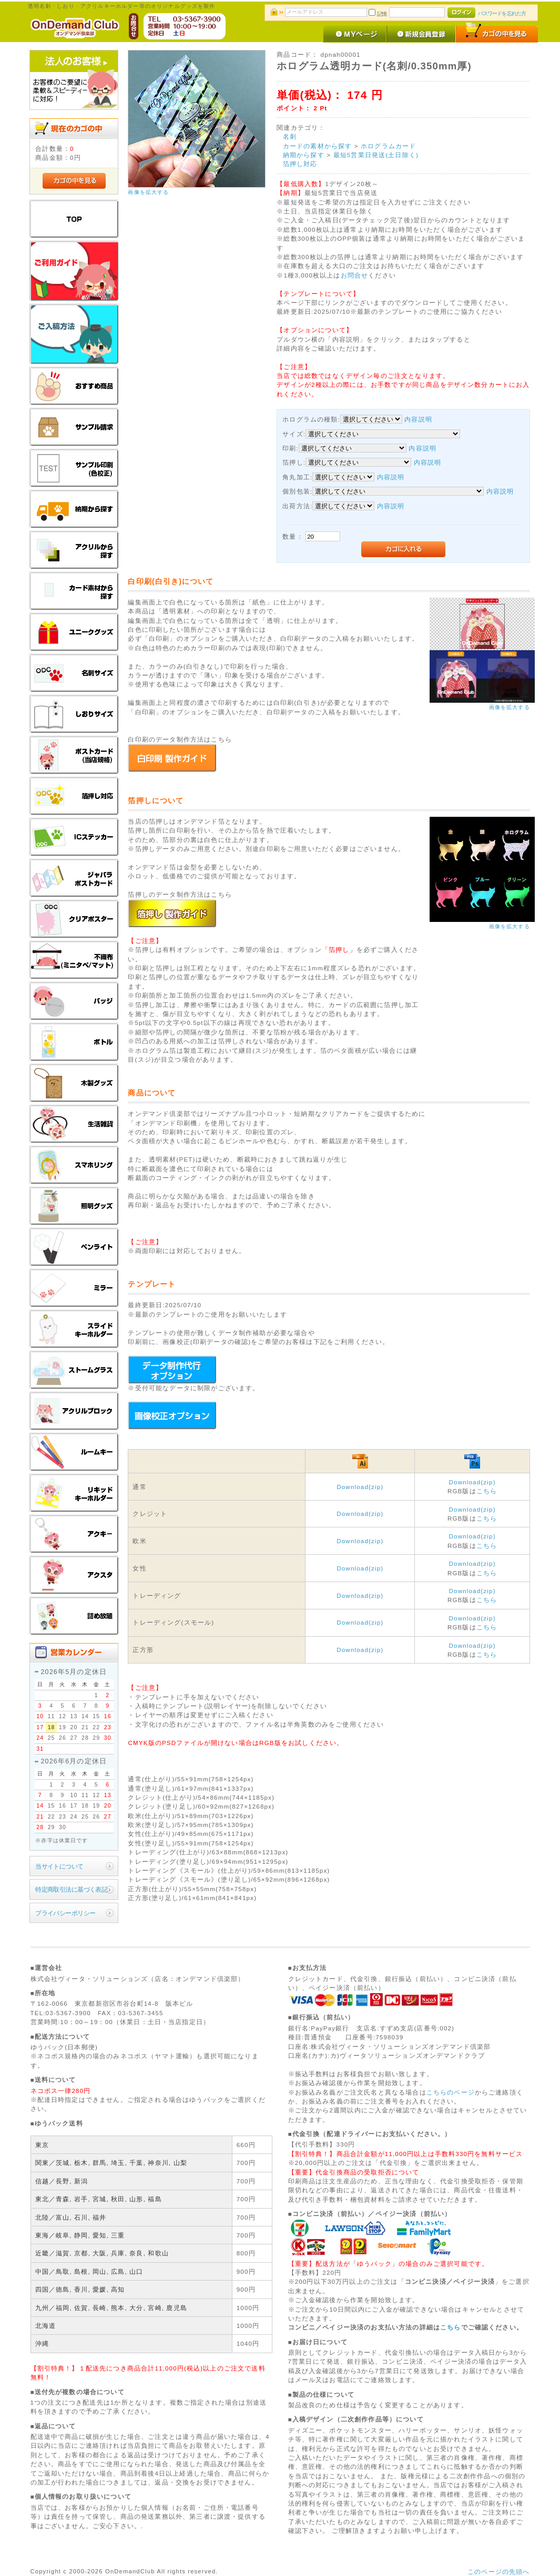 Image resolution: width=560 pixels, height=2576 pixels. What do you see at coordinates (300, 163) in the screenshot?
I see `箔押し対応` at bounding box center [300, 163].